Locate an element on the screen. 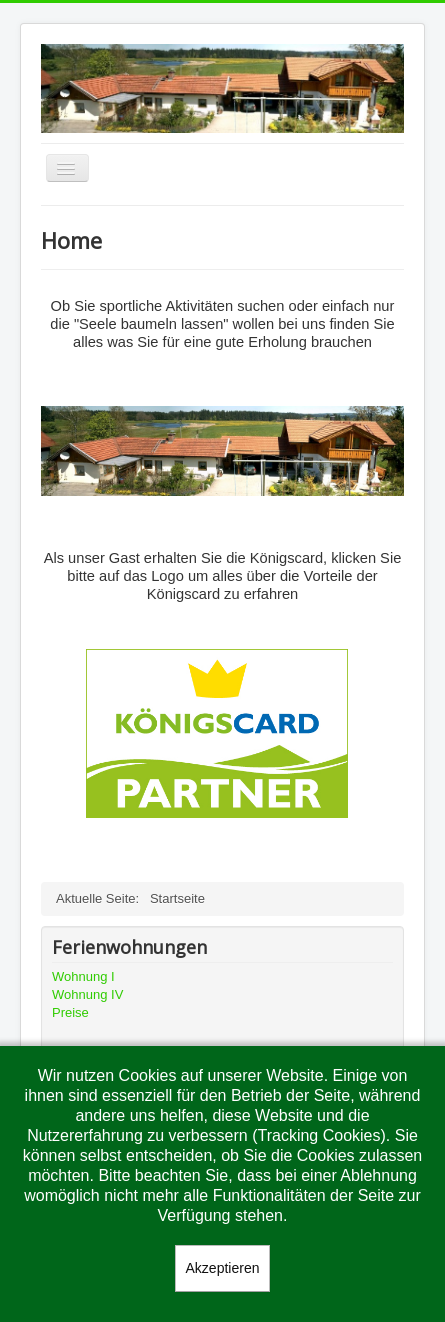 The image size is (445, 1322). Preise is located at coordinates (70, 1012).